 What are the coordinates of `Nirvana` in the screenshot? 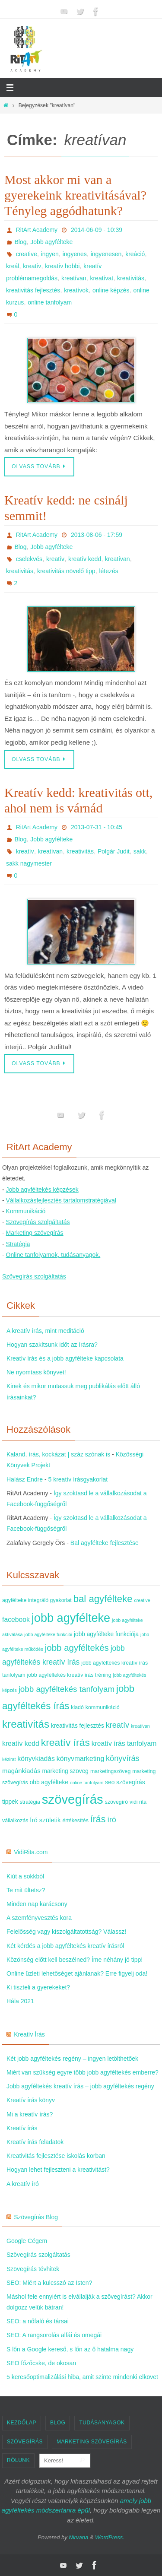 It's located at (78, 2537).